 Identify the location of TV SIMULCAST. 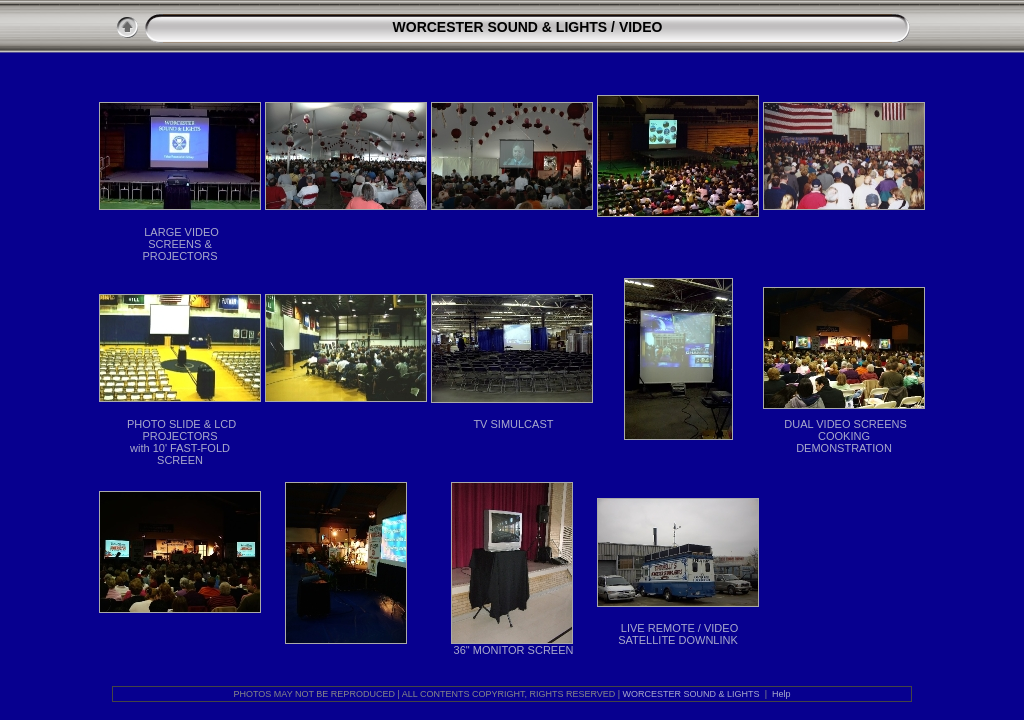
(513, 424).